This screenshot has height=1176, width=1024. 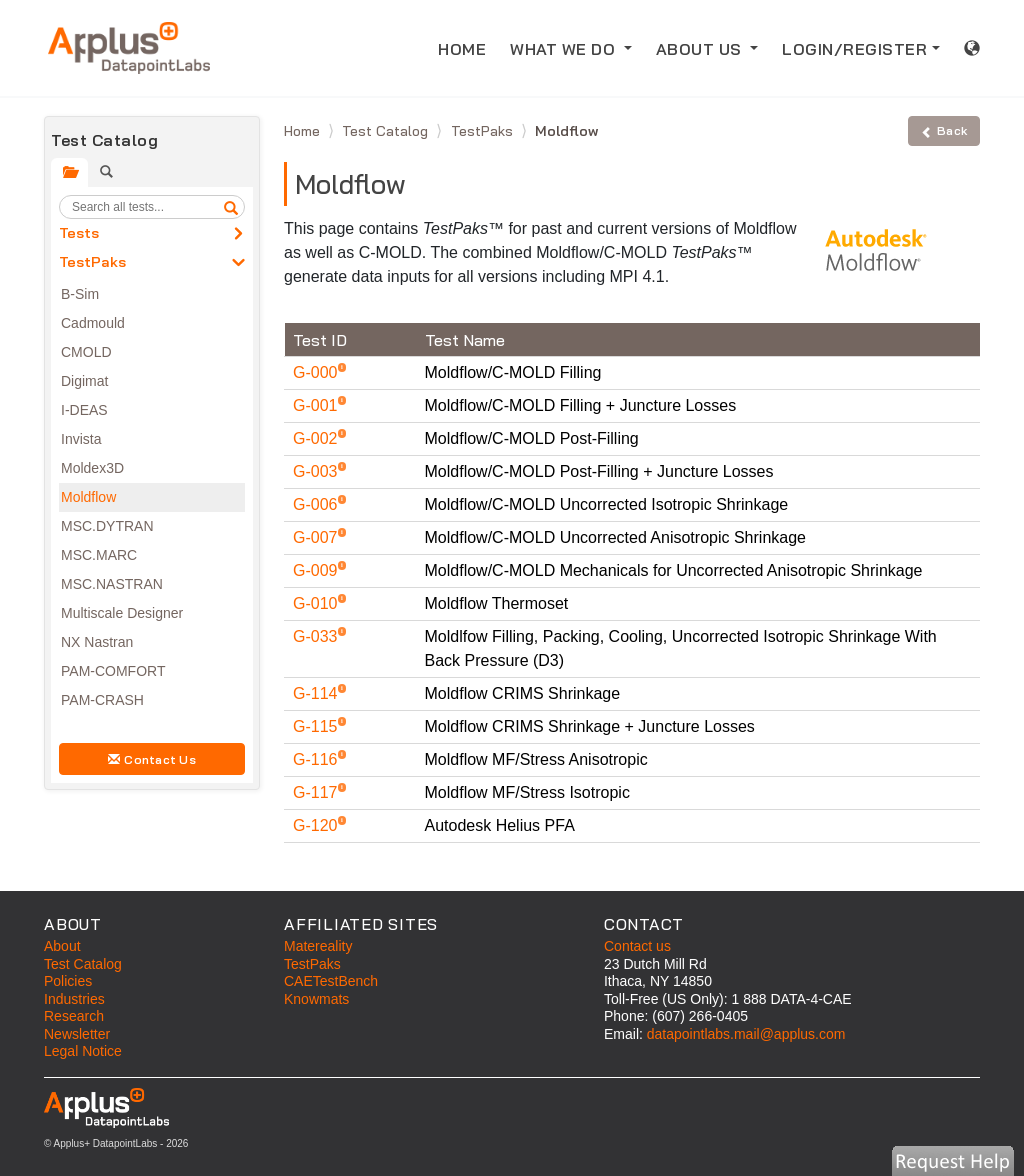 I want to click on B-Sim, so click(x=80, y=294).